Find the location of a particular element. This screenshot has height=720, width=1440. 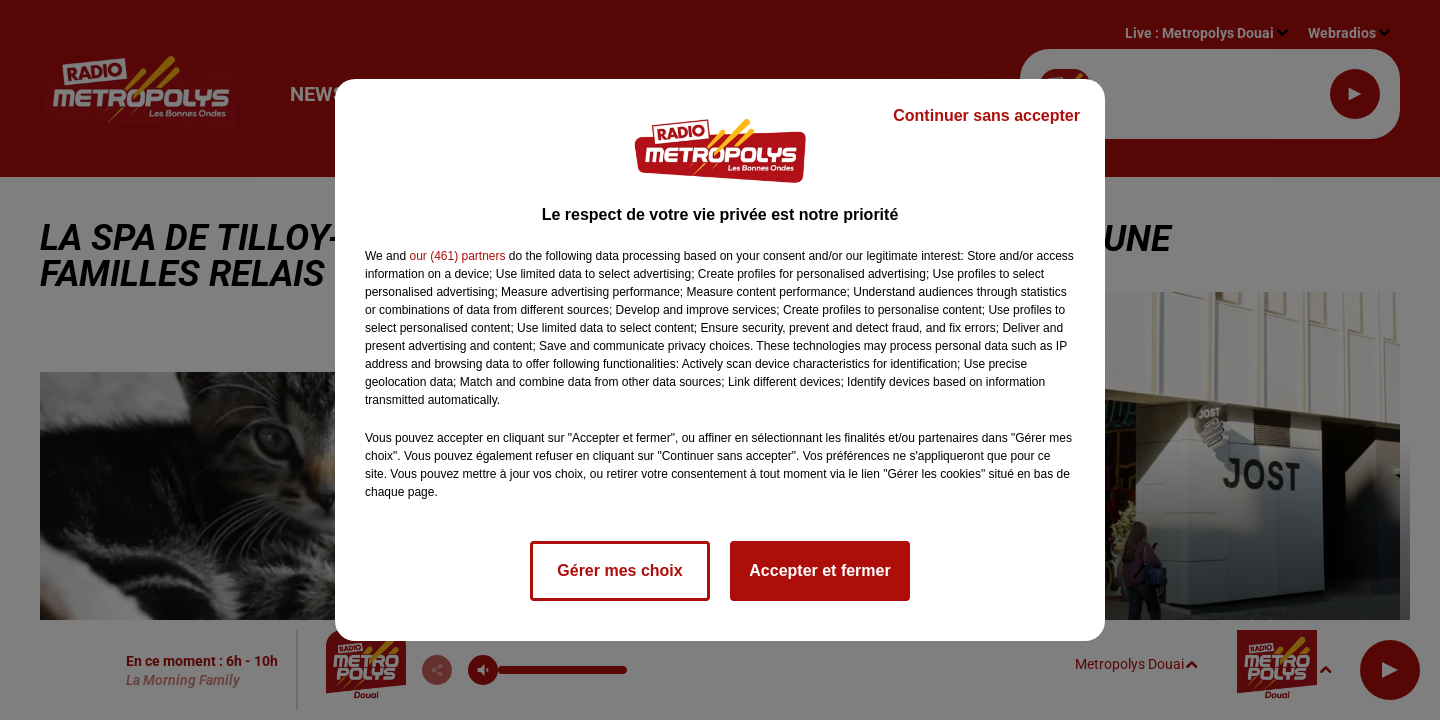

Accepter et fermer is located at coordinates (819, 570).